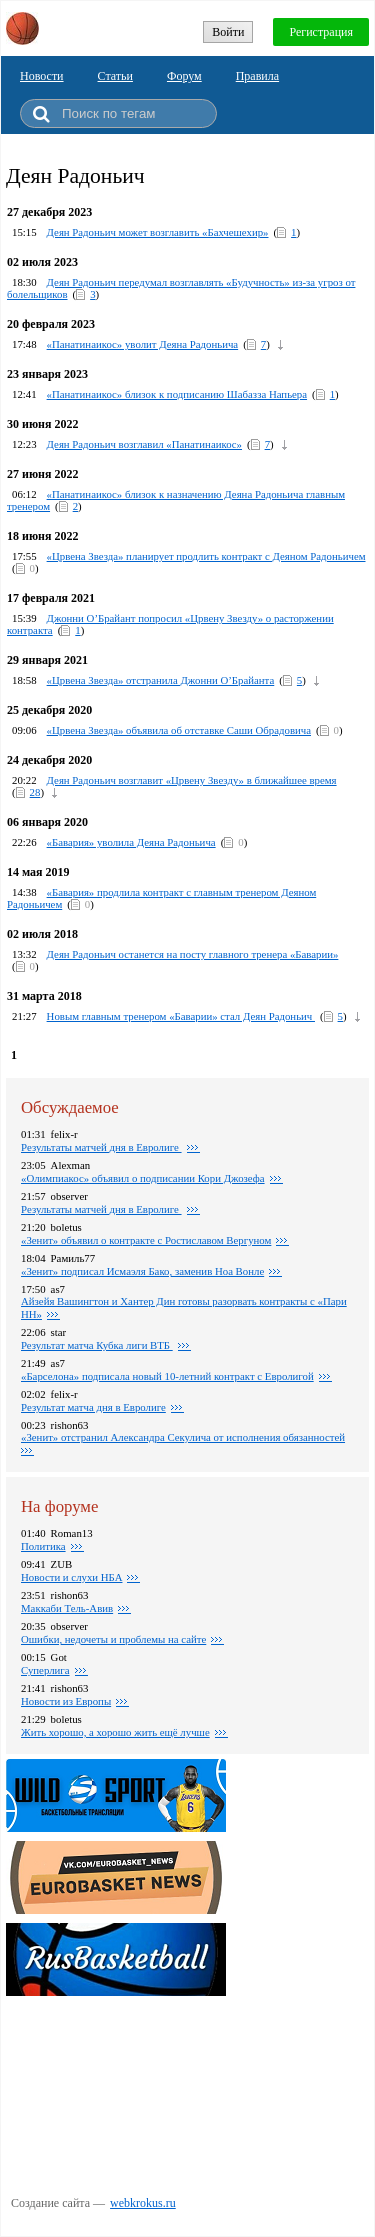  I want to click on «Зенит» объявил о контракте c Ростиславом Вергуном, so click(146, 1240).